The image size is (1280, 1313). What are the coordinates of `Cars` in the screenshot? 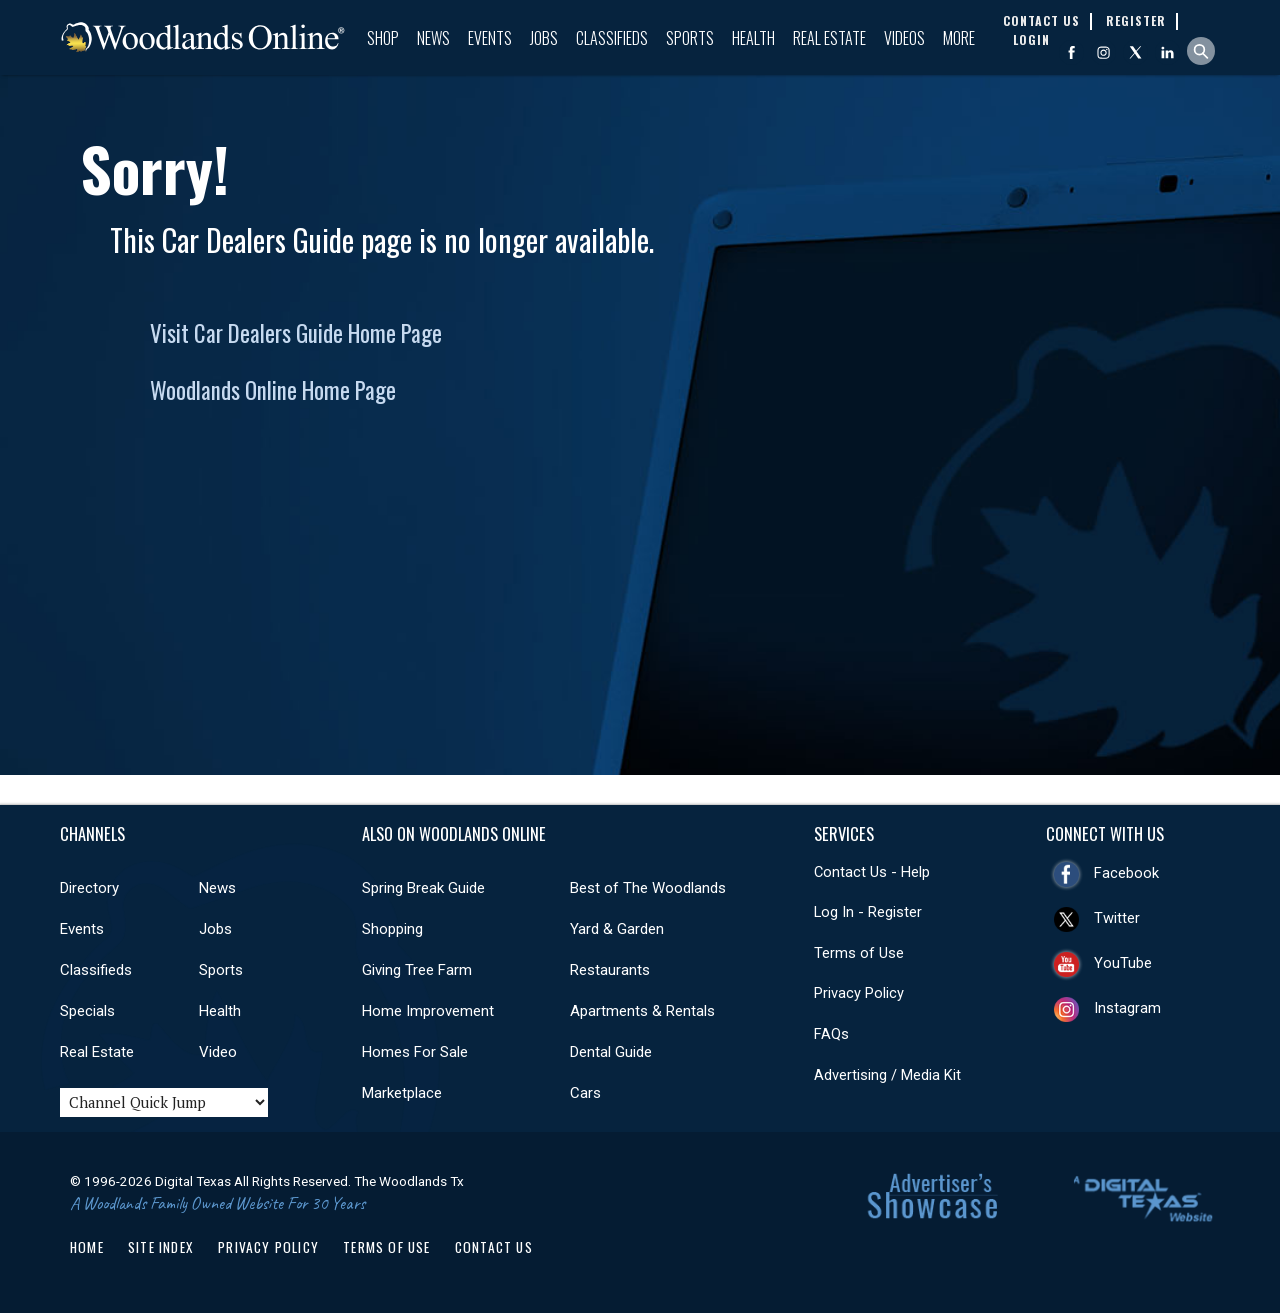 It's located at (585, 1093).